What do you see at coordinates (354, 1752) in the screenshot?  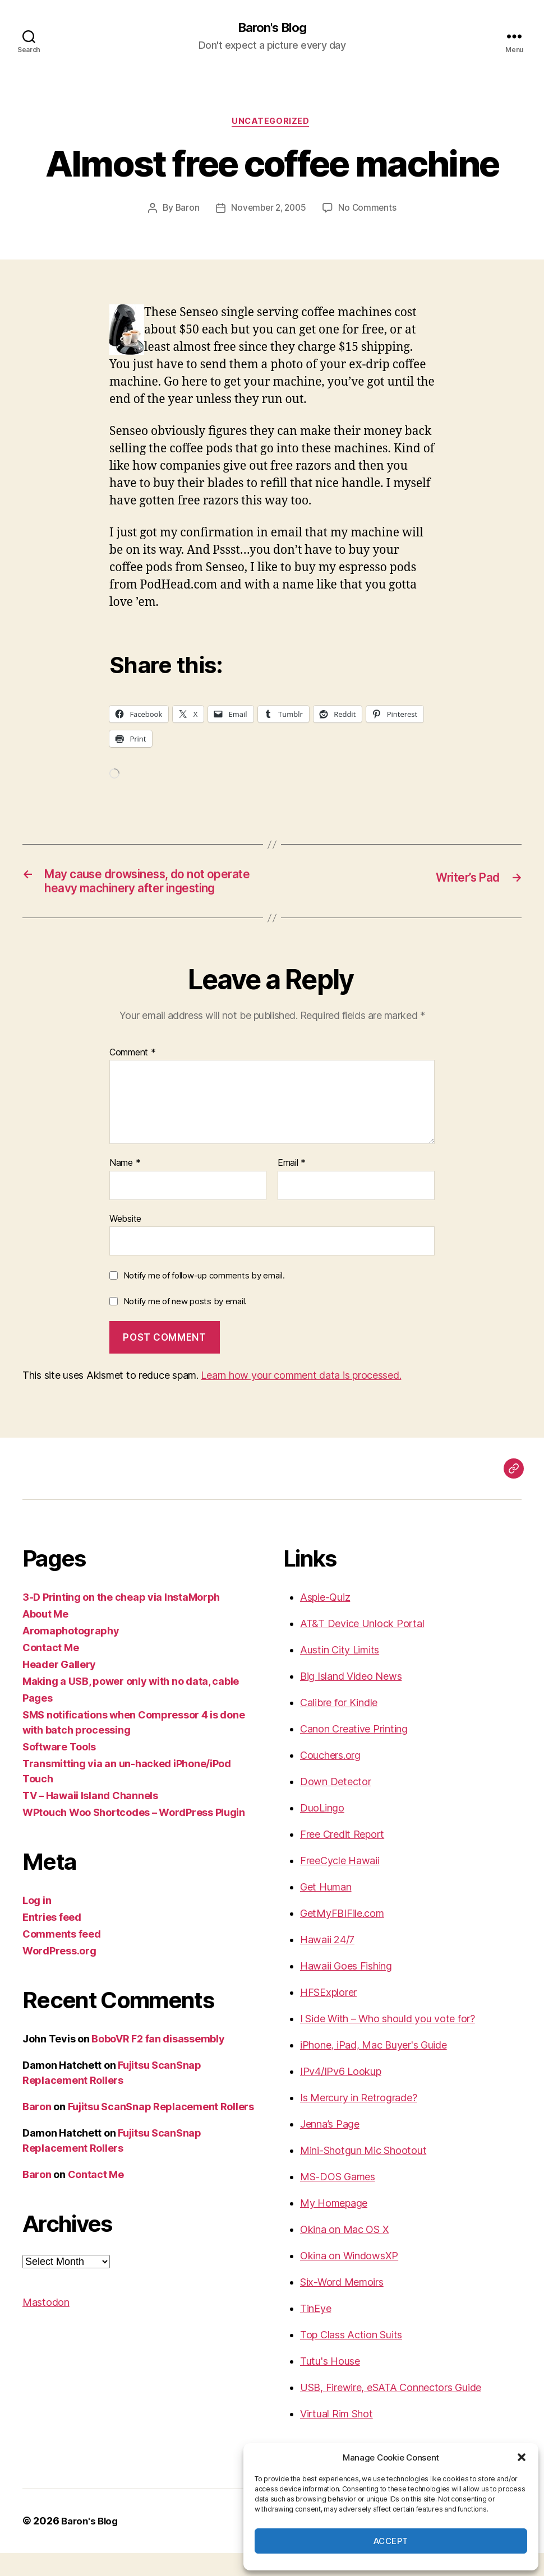 I see `Canon Creative Printing` at bounding box center [354, 1752].